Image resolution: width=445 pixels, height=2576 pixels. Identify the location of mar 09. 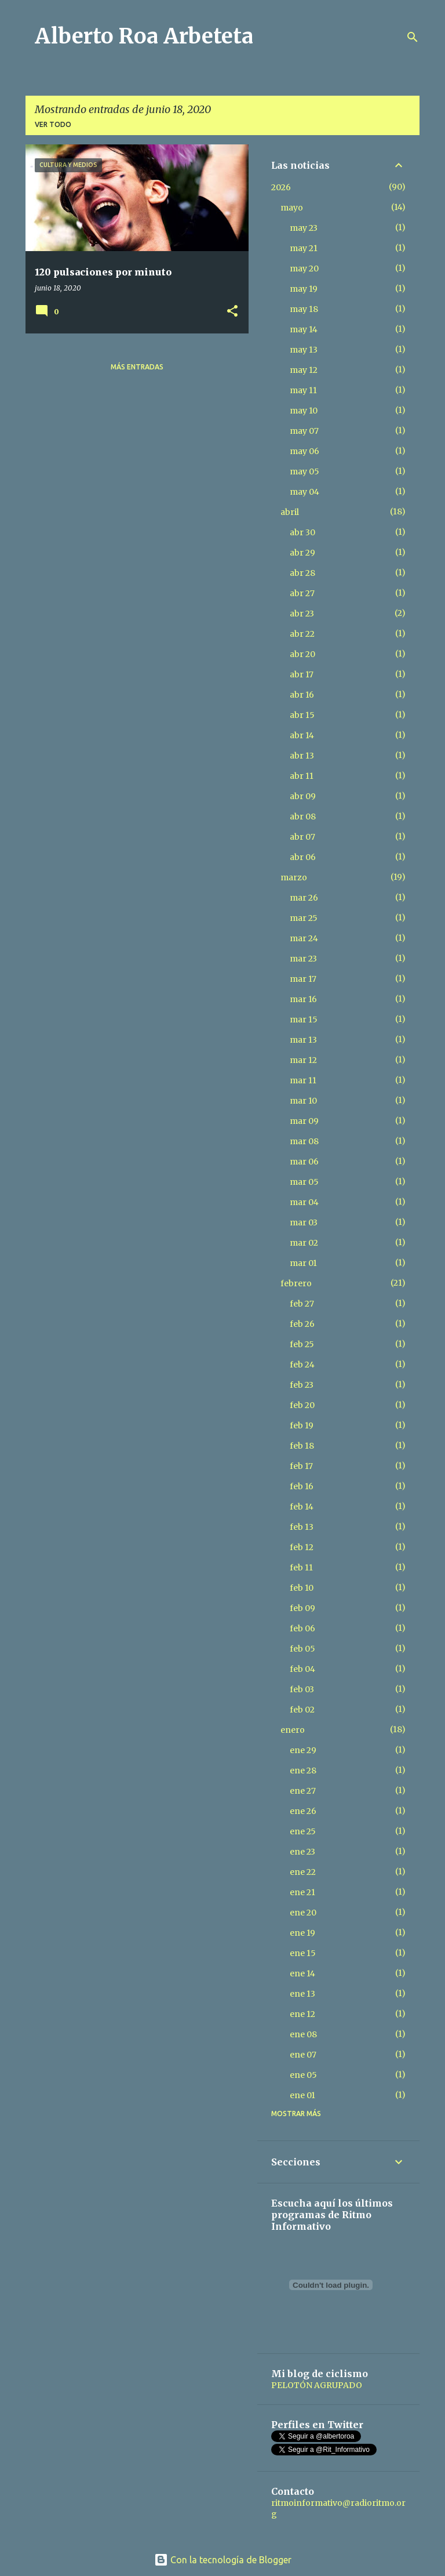
(304, 1121).